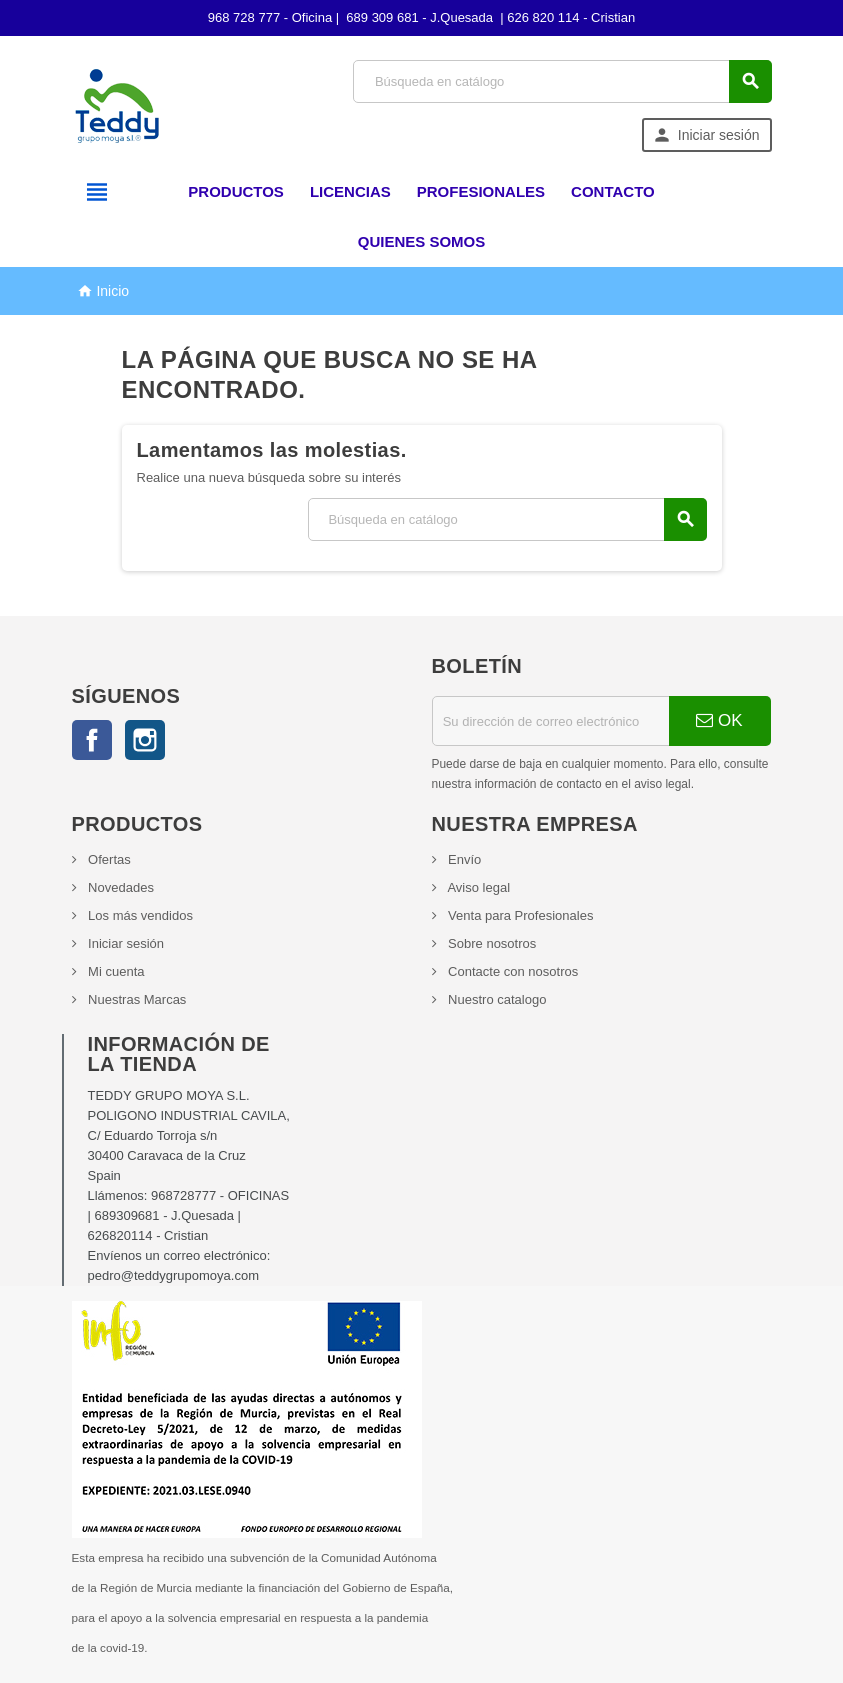  I want to click on Venta para Profesionales, so click(519, 915).